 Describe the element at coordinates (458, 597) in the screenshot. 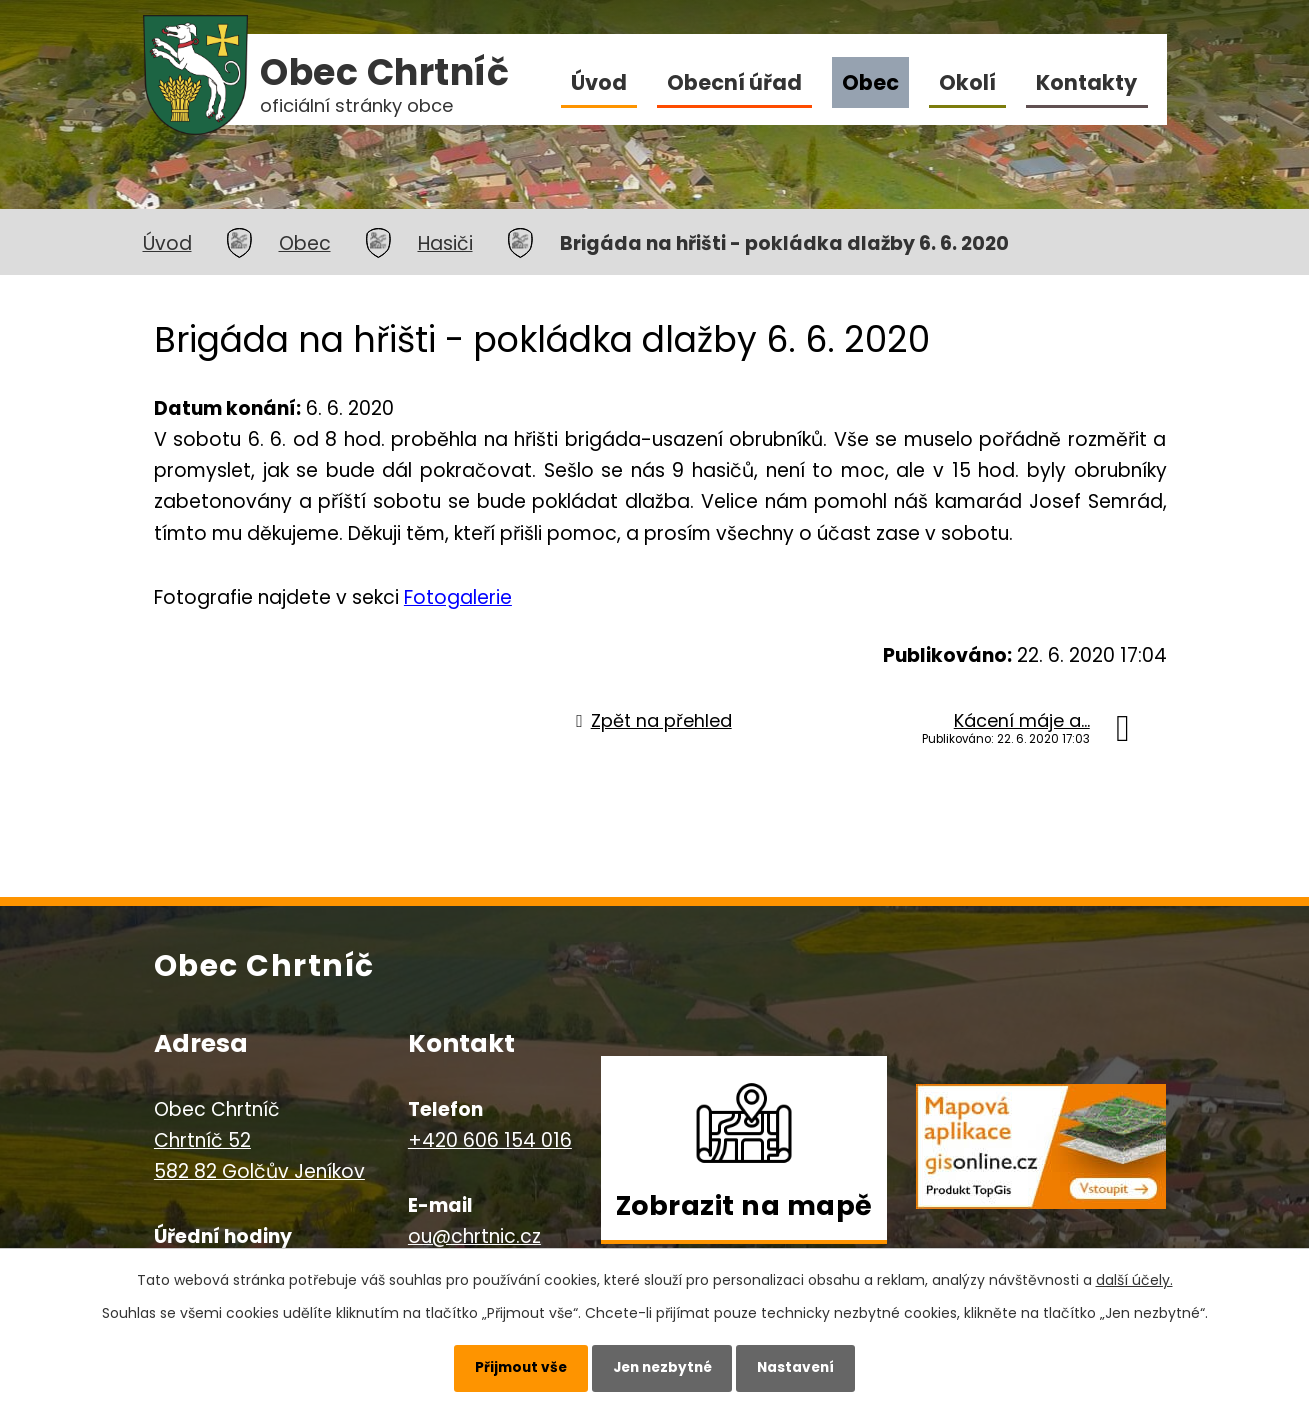

I see `Fotogalerie` at that location.